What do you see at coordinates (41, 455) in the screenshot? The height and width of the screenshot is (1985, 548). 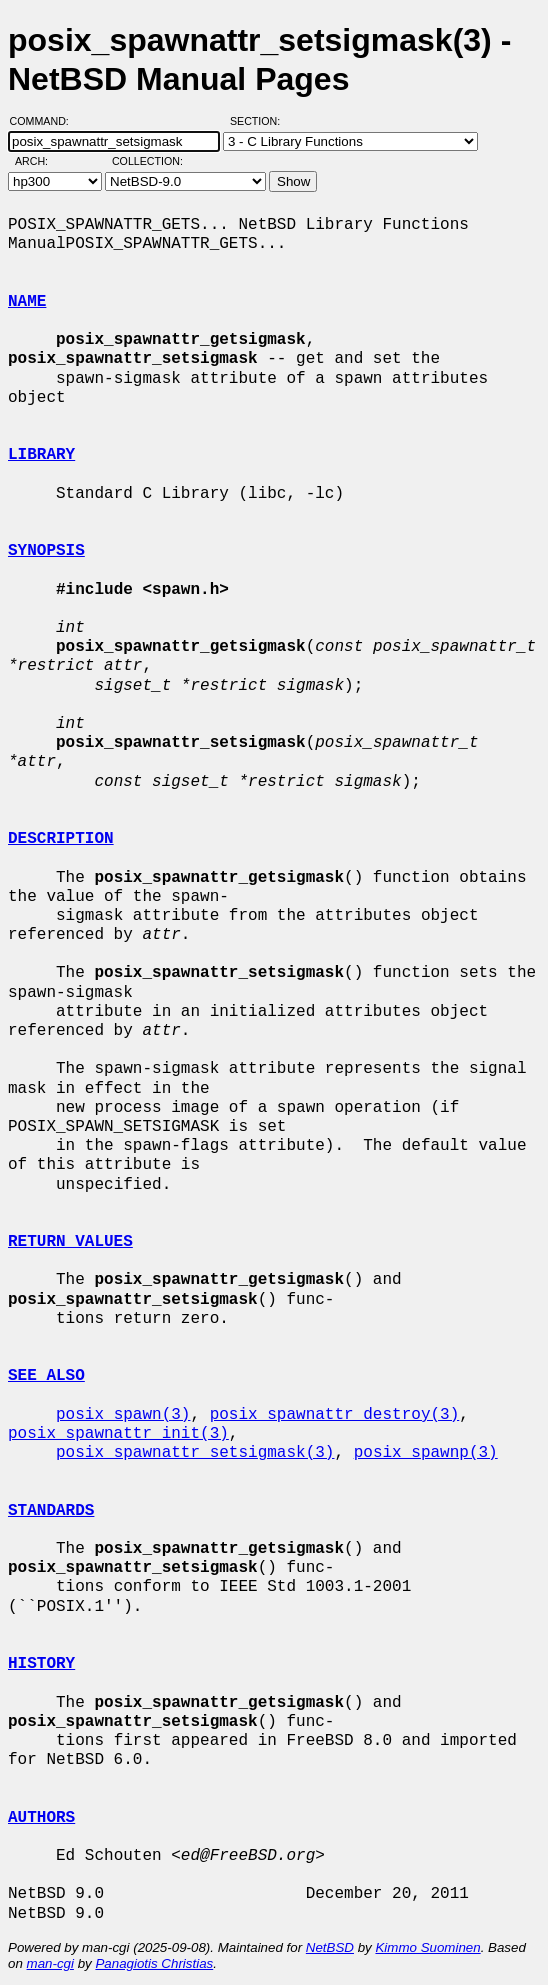 I see `LIBRARY` at bounding box center [41, 455].